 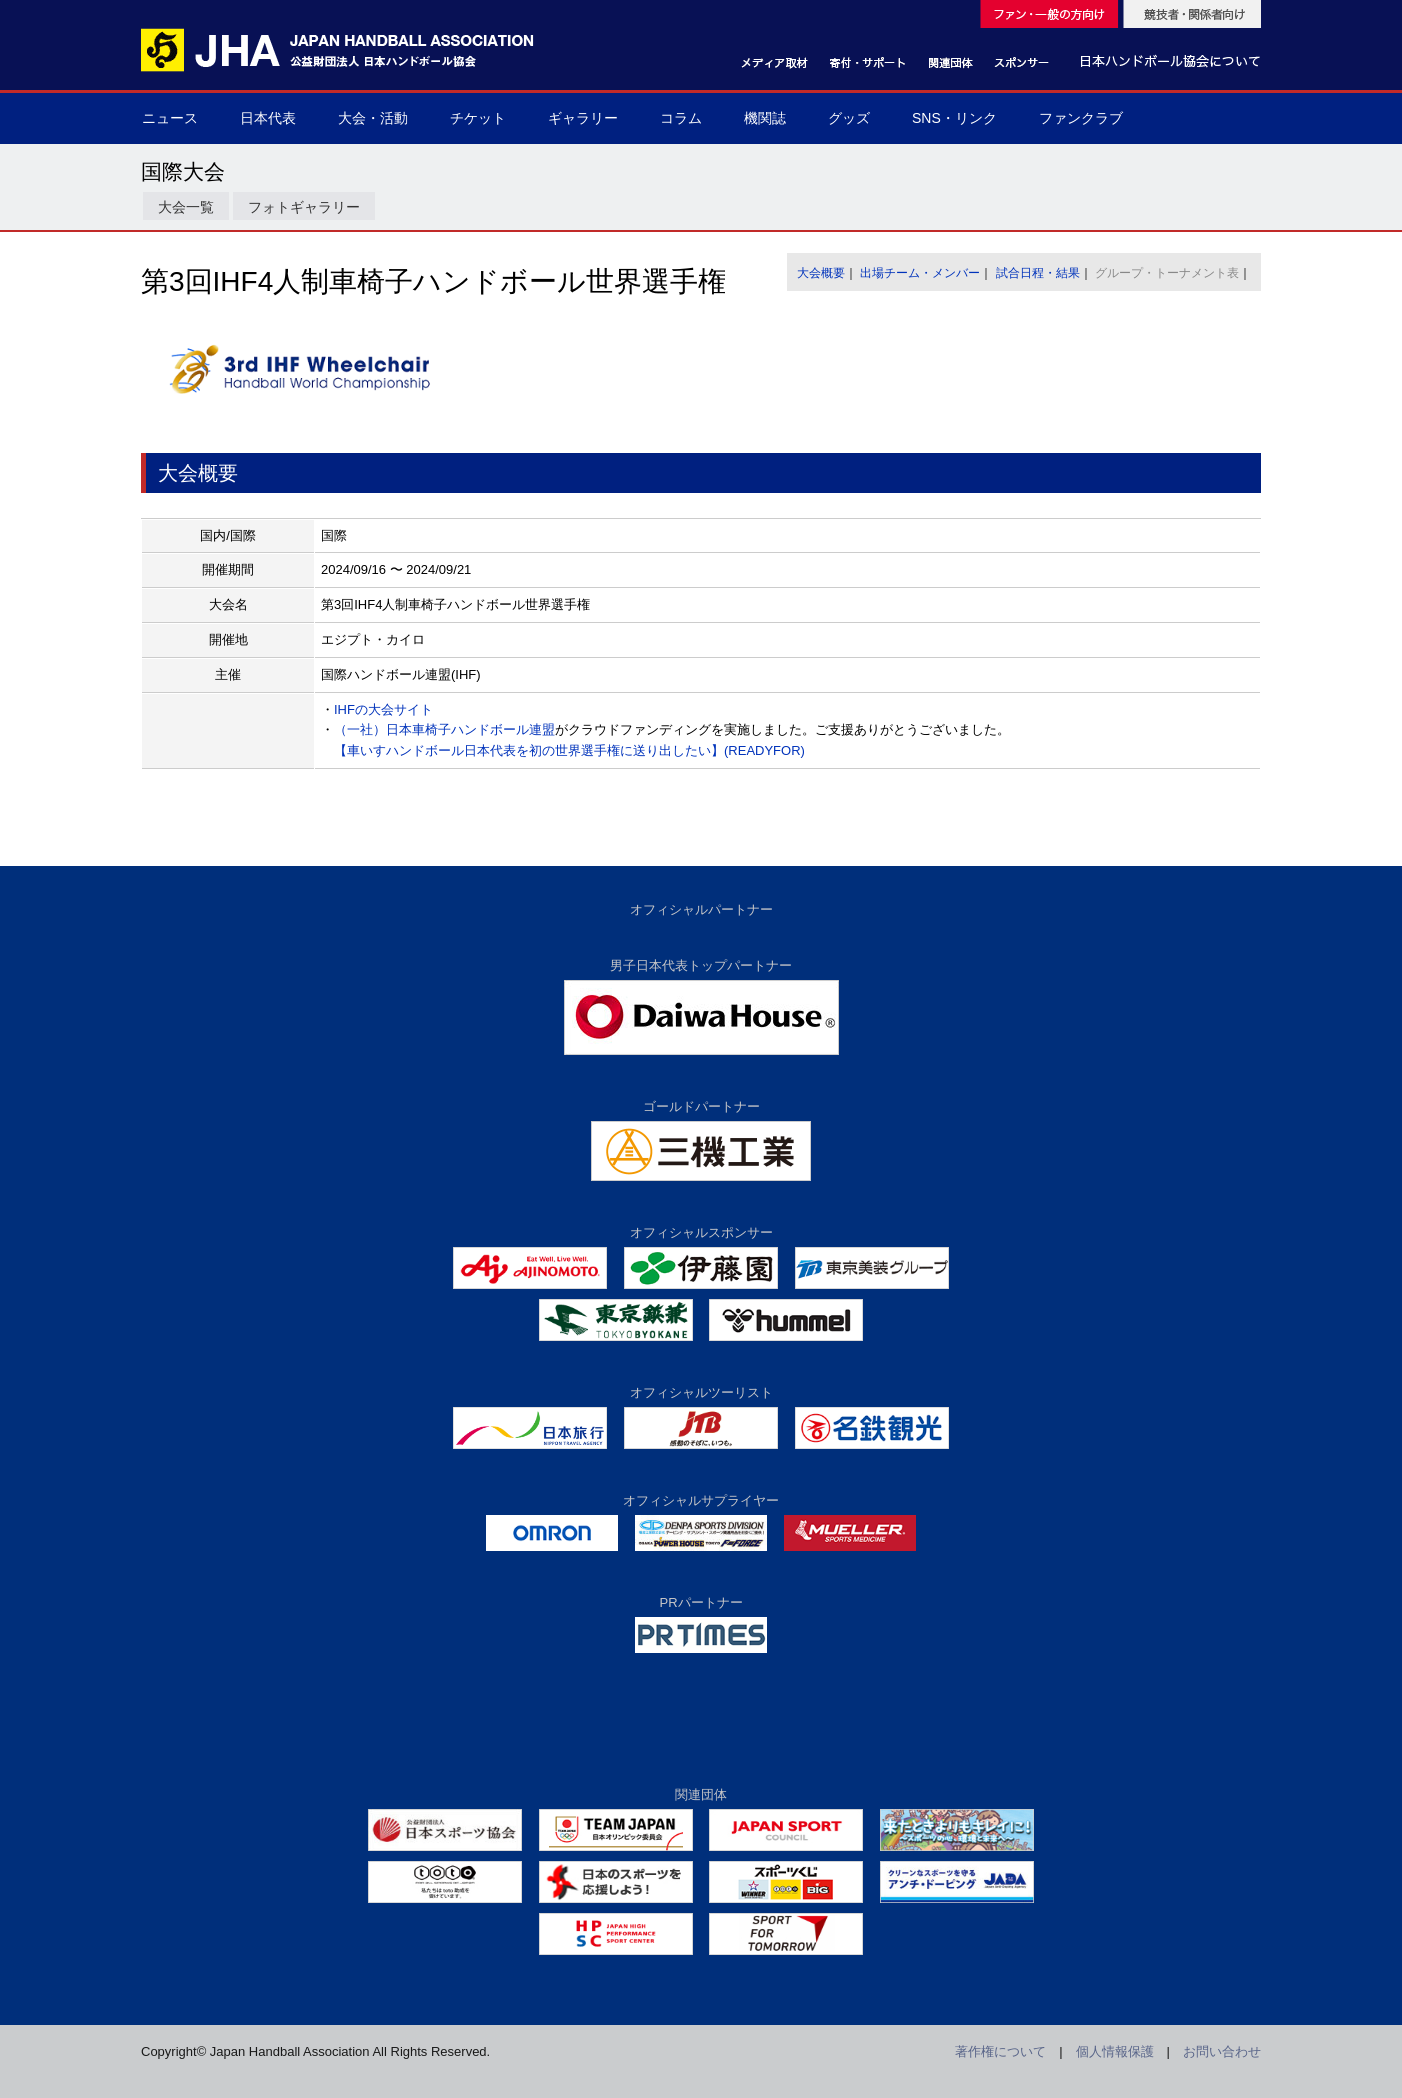 I want to click on コラム, so click(x=681, y=118).